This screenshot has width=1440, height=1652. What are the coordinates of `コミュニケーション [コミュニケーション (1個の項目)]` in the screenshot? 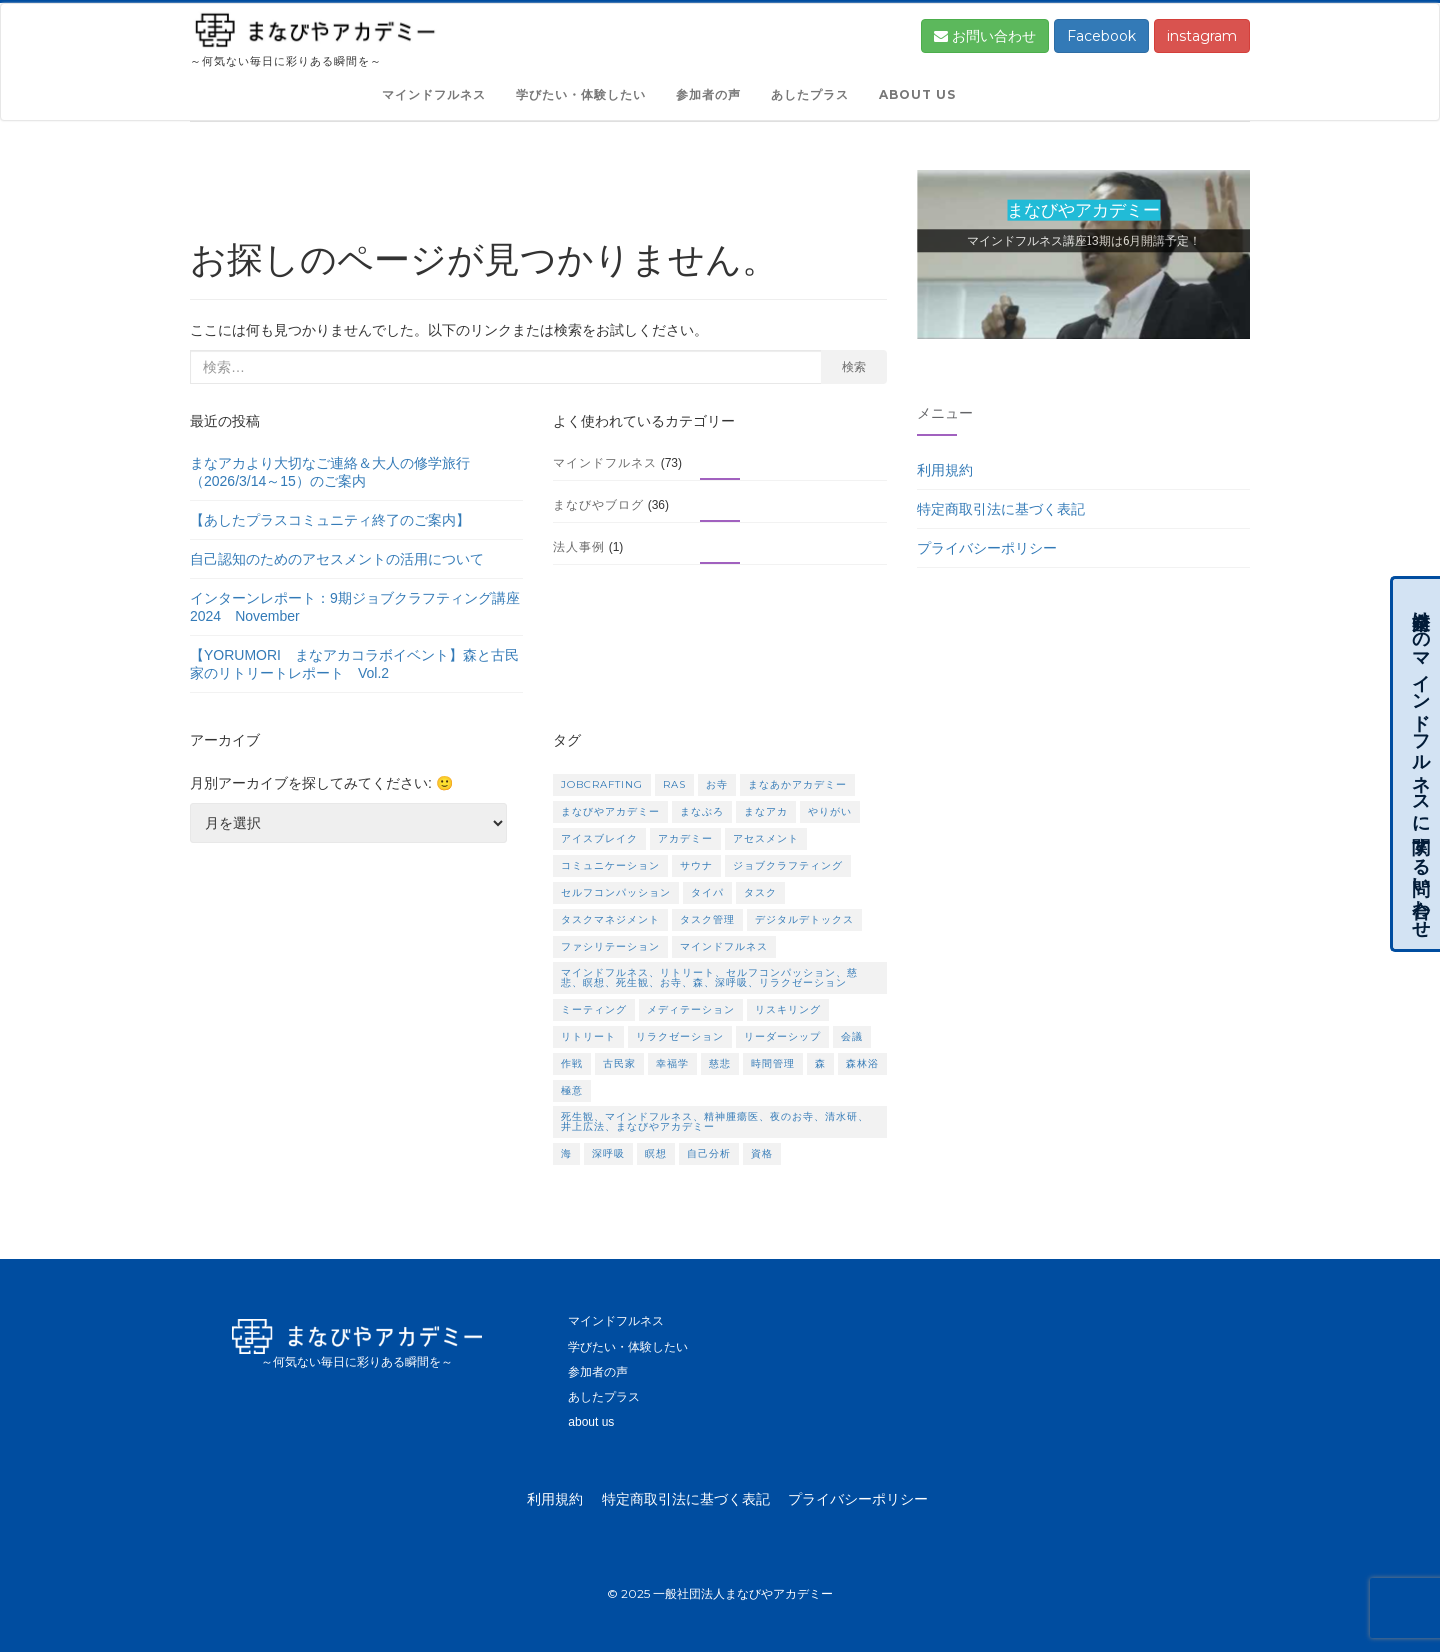 It's located at (610, 865).